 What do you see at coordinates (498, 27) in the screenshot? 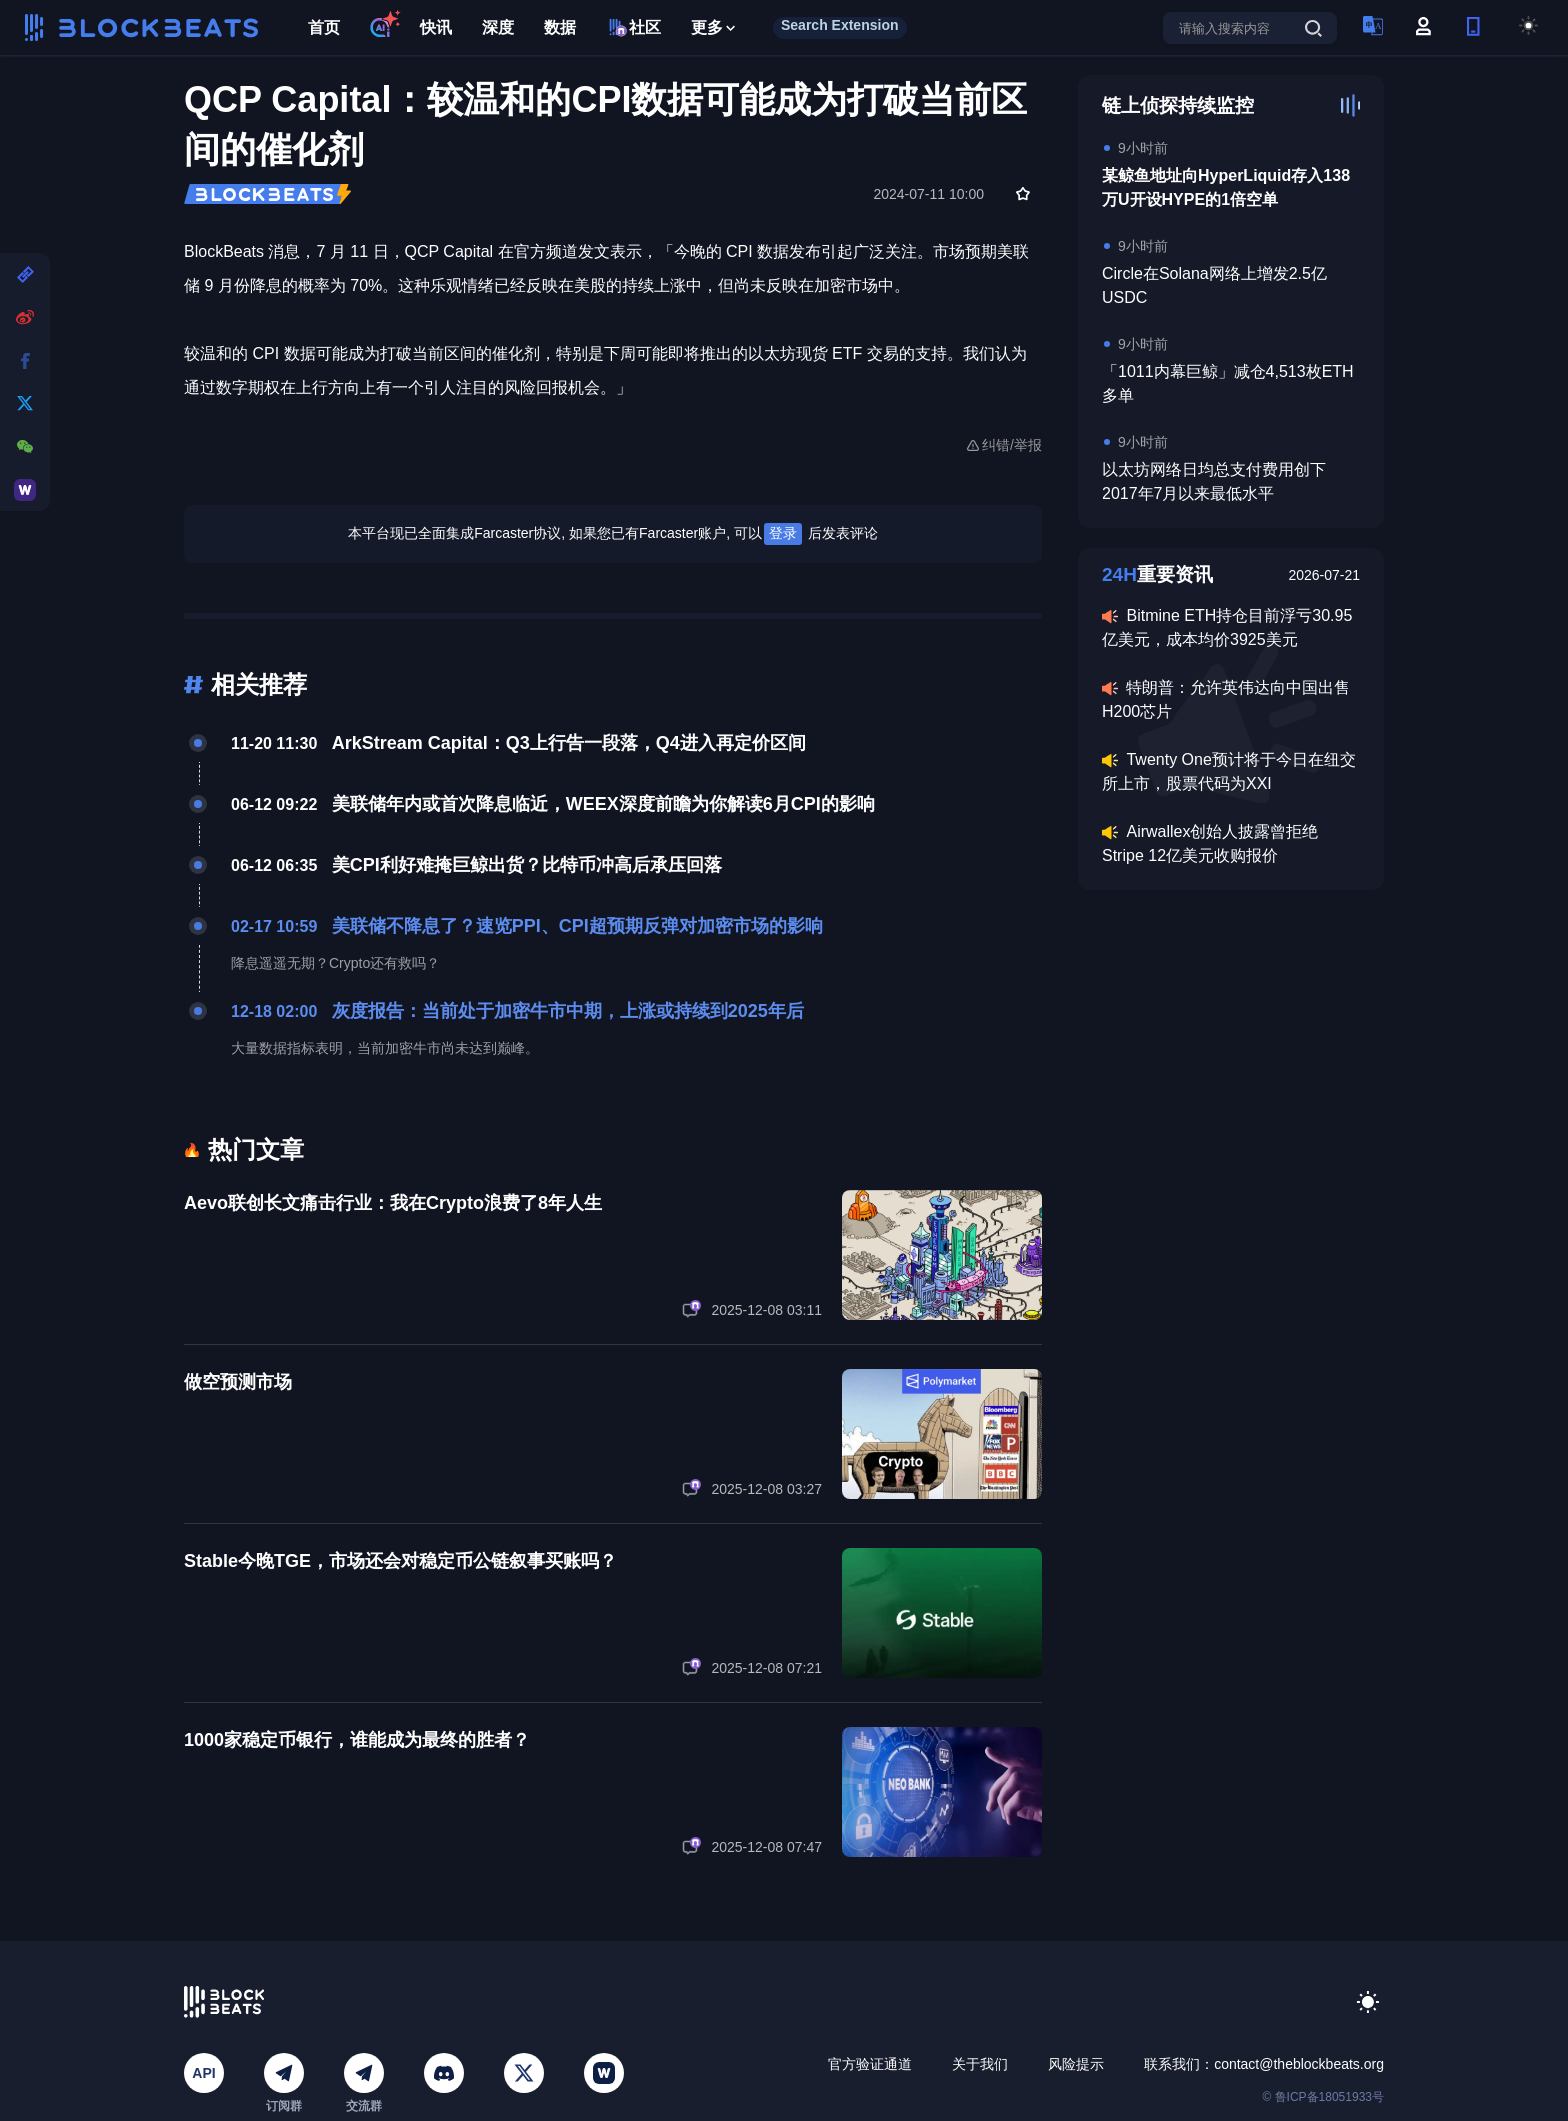
I see `深度` at bounding box center [498, 27].